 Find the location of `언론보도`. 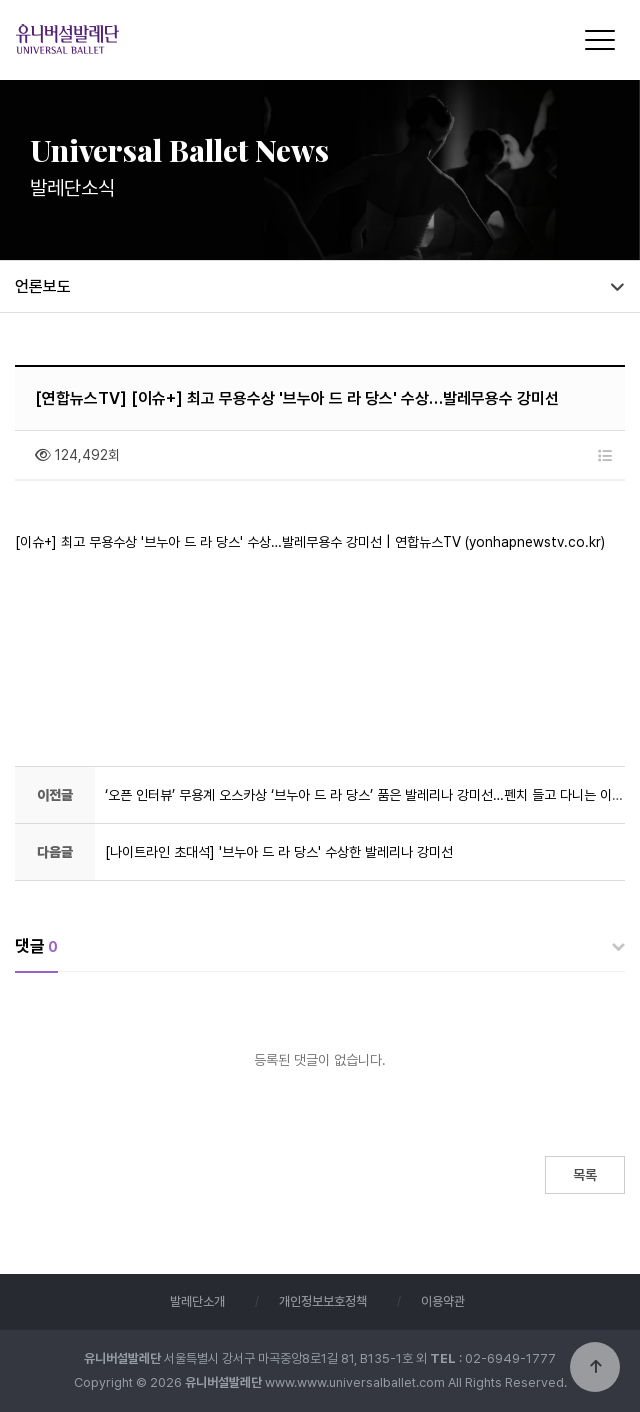

언론보도 is located at coordinates (43, 286).